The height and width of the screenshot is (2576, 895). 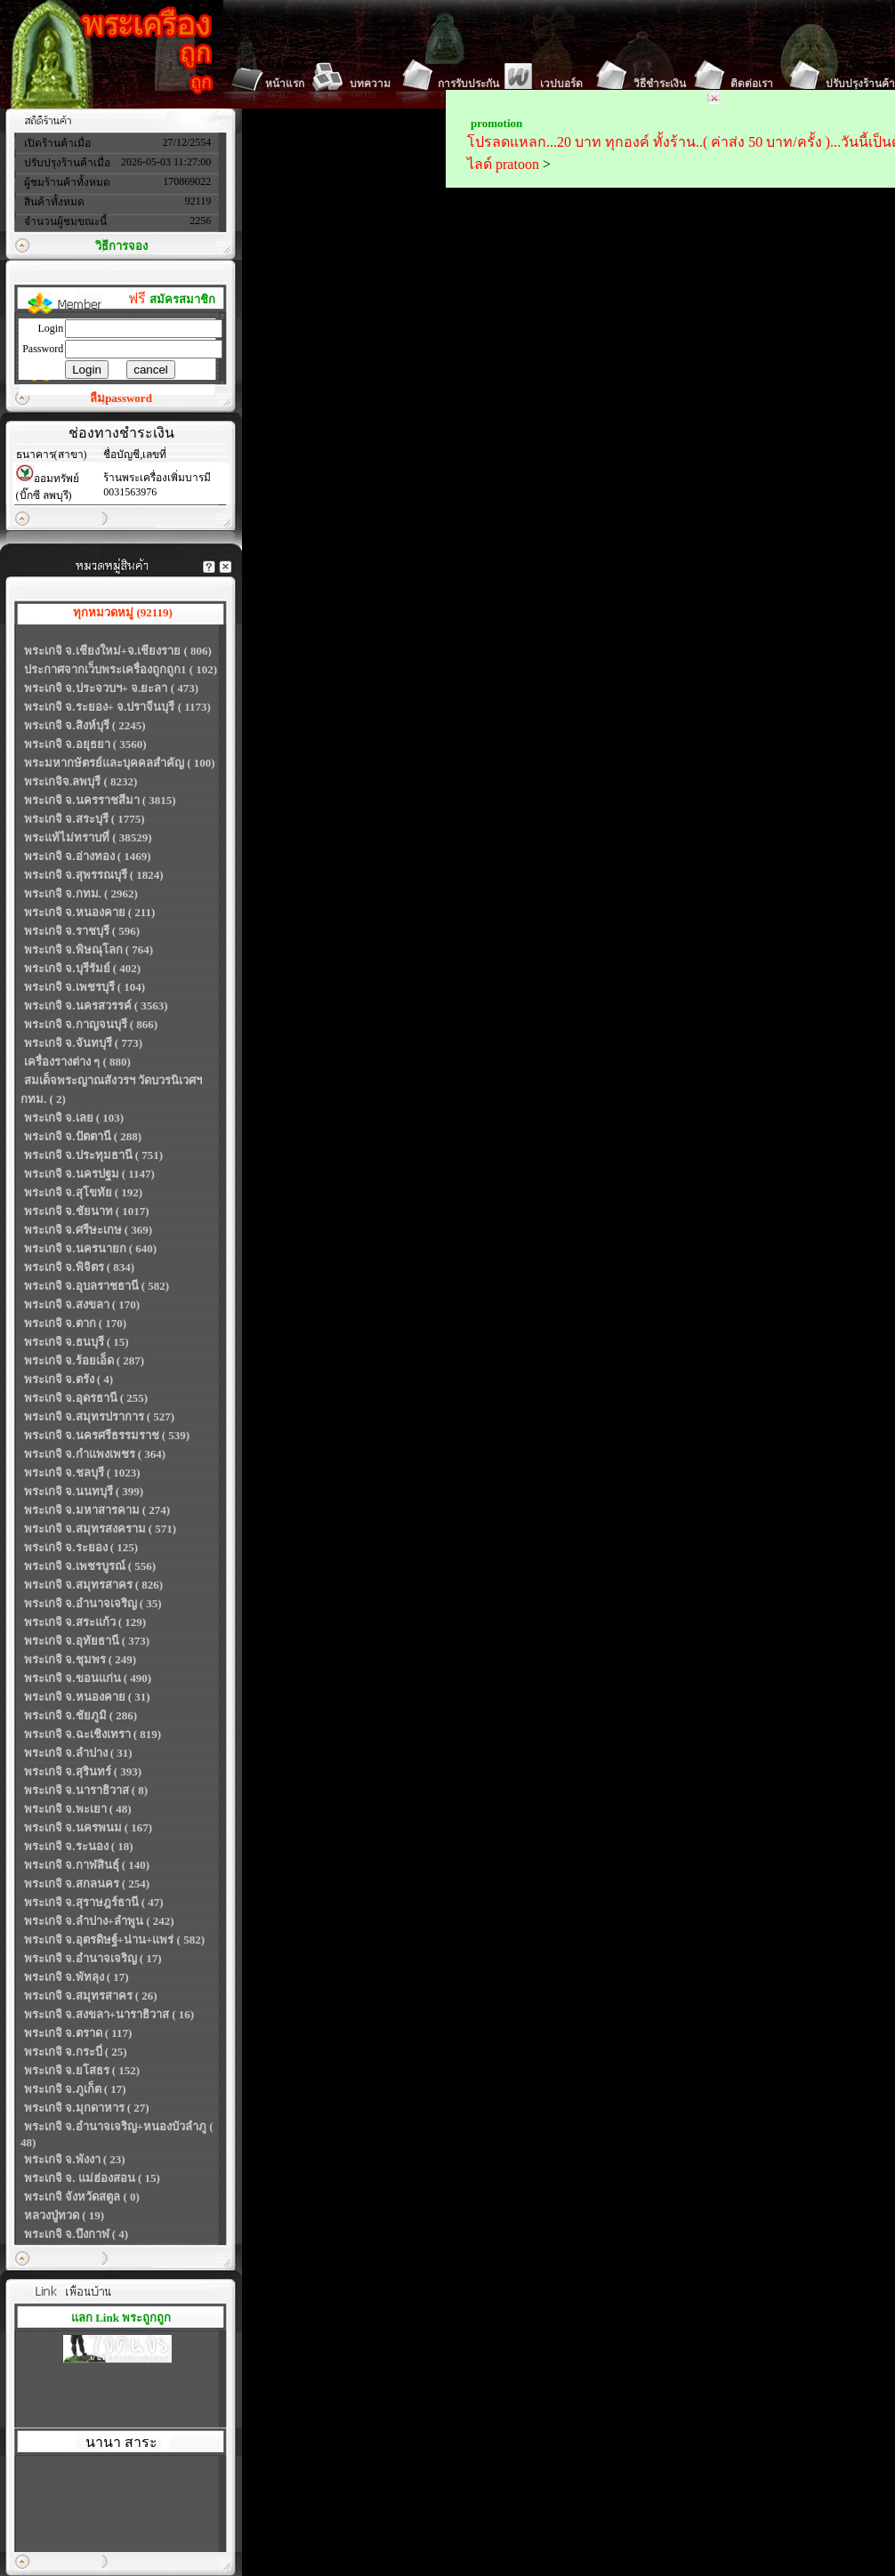 I want to click on พระเกจิ จ.สุพรรณบุรี ( 1824), so click(x=94, y=874).